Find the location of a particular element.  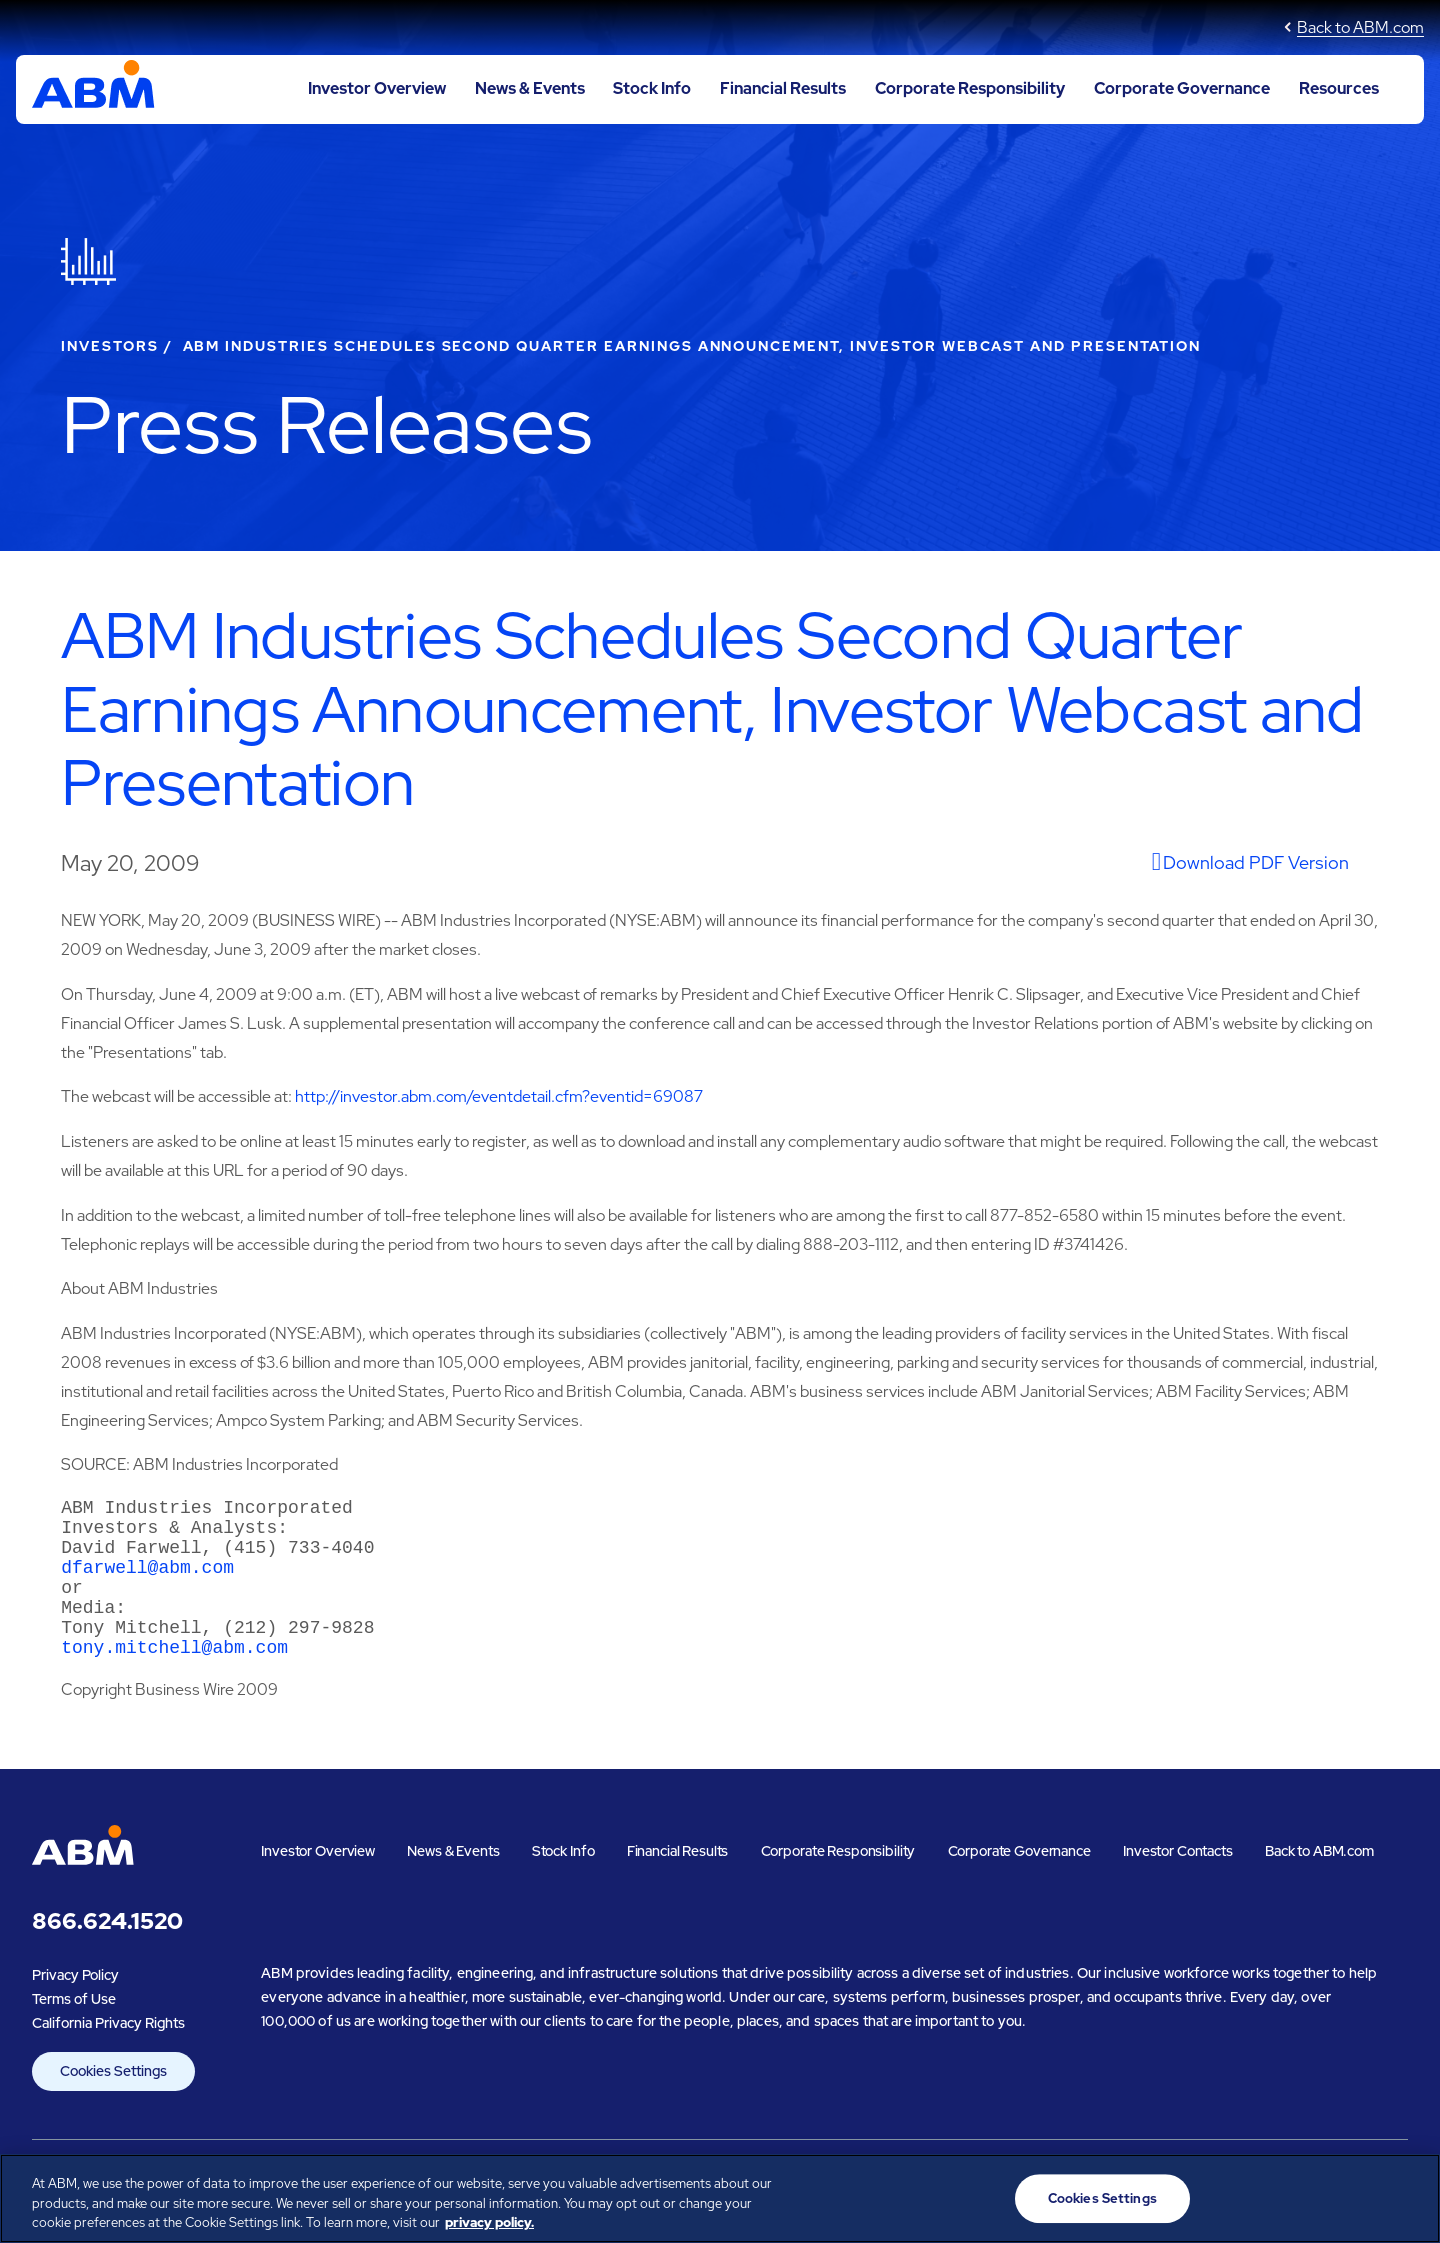

Corporate Governance is located at coordinates (1182, 88).